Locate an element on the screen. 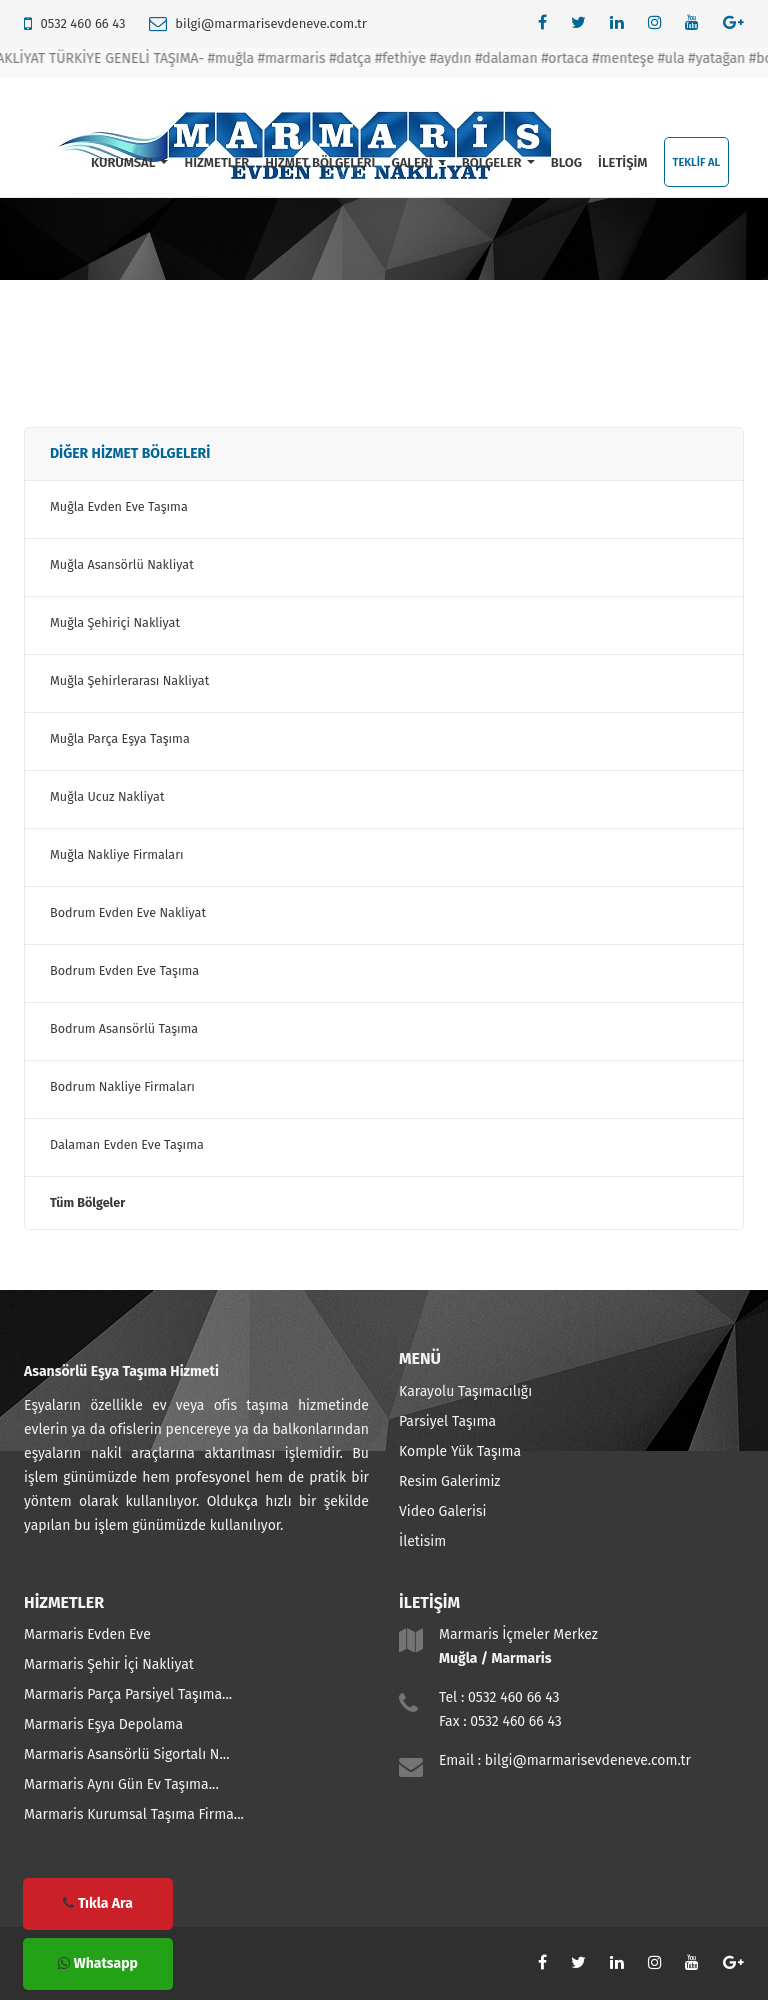 Image resolution: width=768 pixels, height=2000 pixels. Muğla Parça Eşya Taşıma is located at coordinates (120, 738).